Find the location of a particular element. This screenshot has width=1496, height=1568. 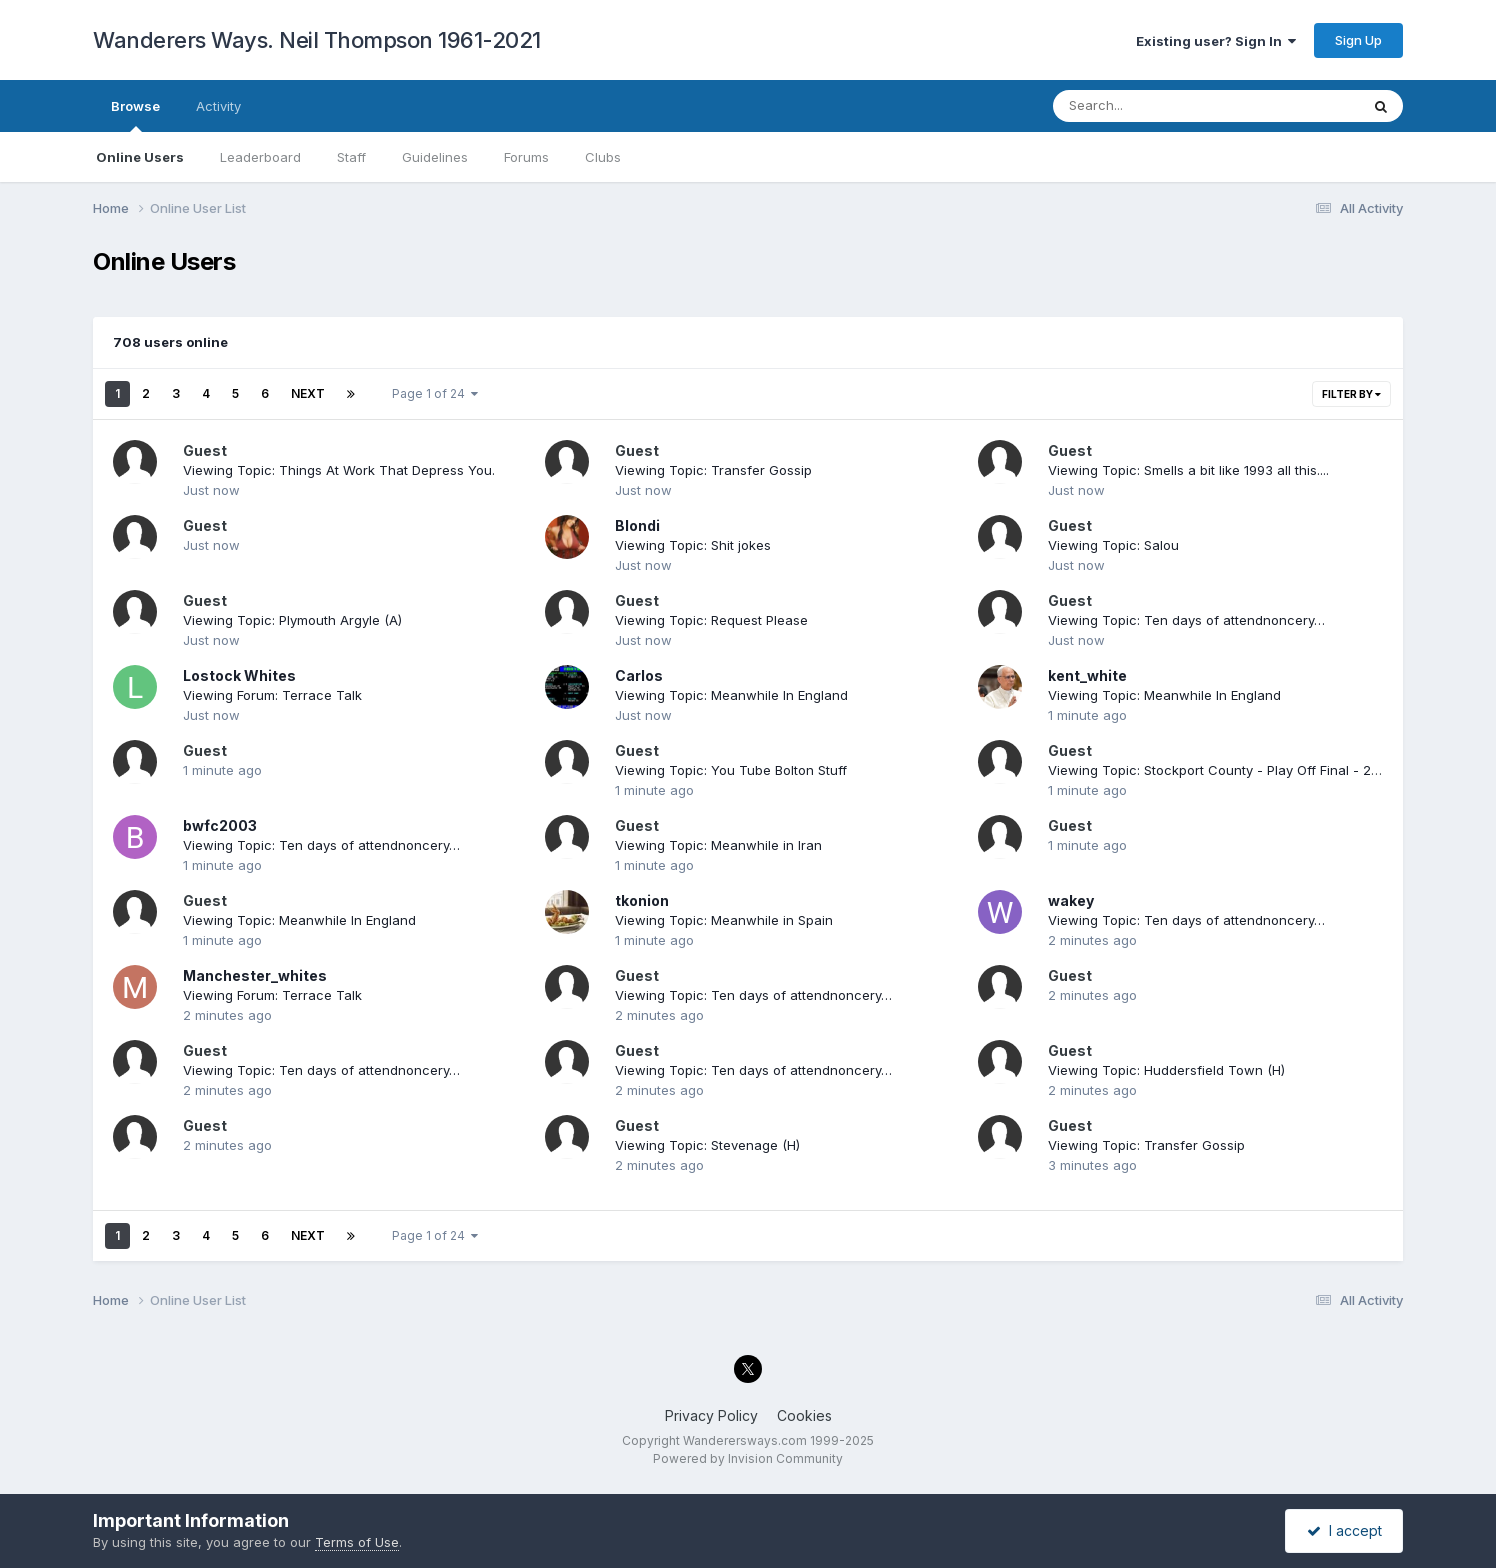

Viewing Topic: Smells a bit like 1993 all this.... is located at coordinates (1188, 470).